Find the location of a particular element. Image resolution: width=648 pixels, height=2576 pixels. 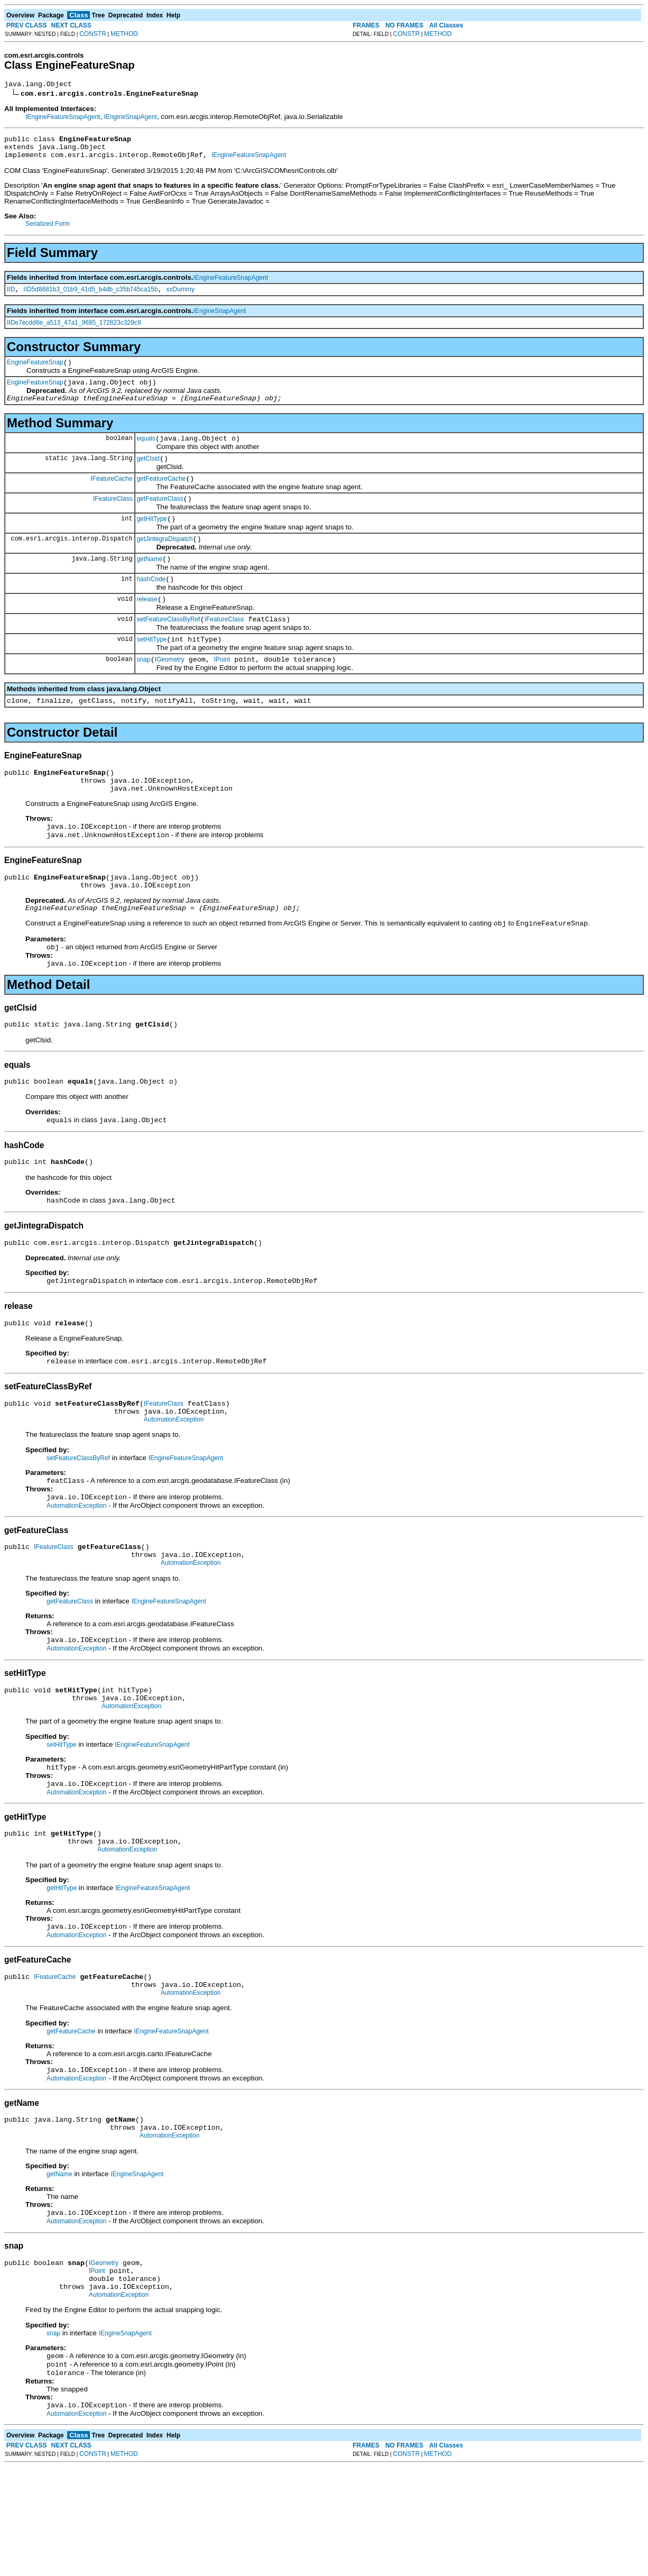

getHitType is located at coordinates (152, 539).